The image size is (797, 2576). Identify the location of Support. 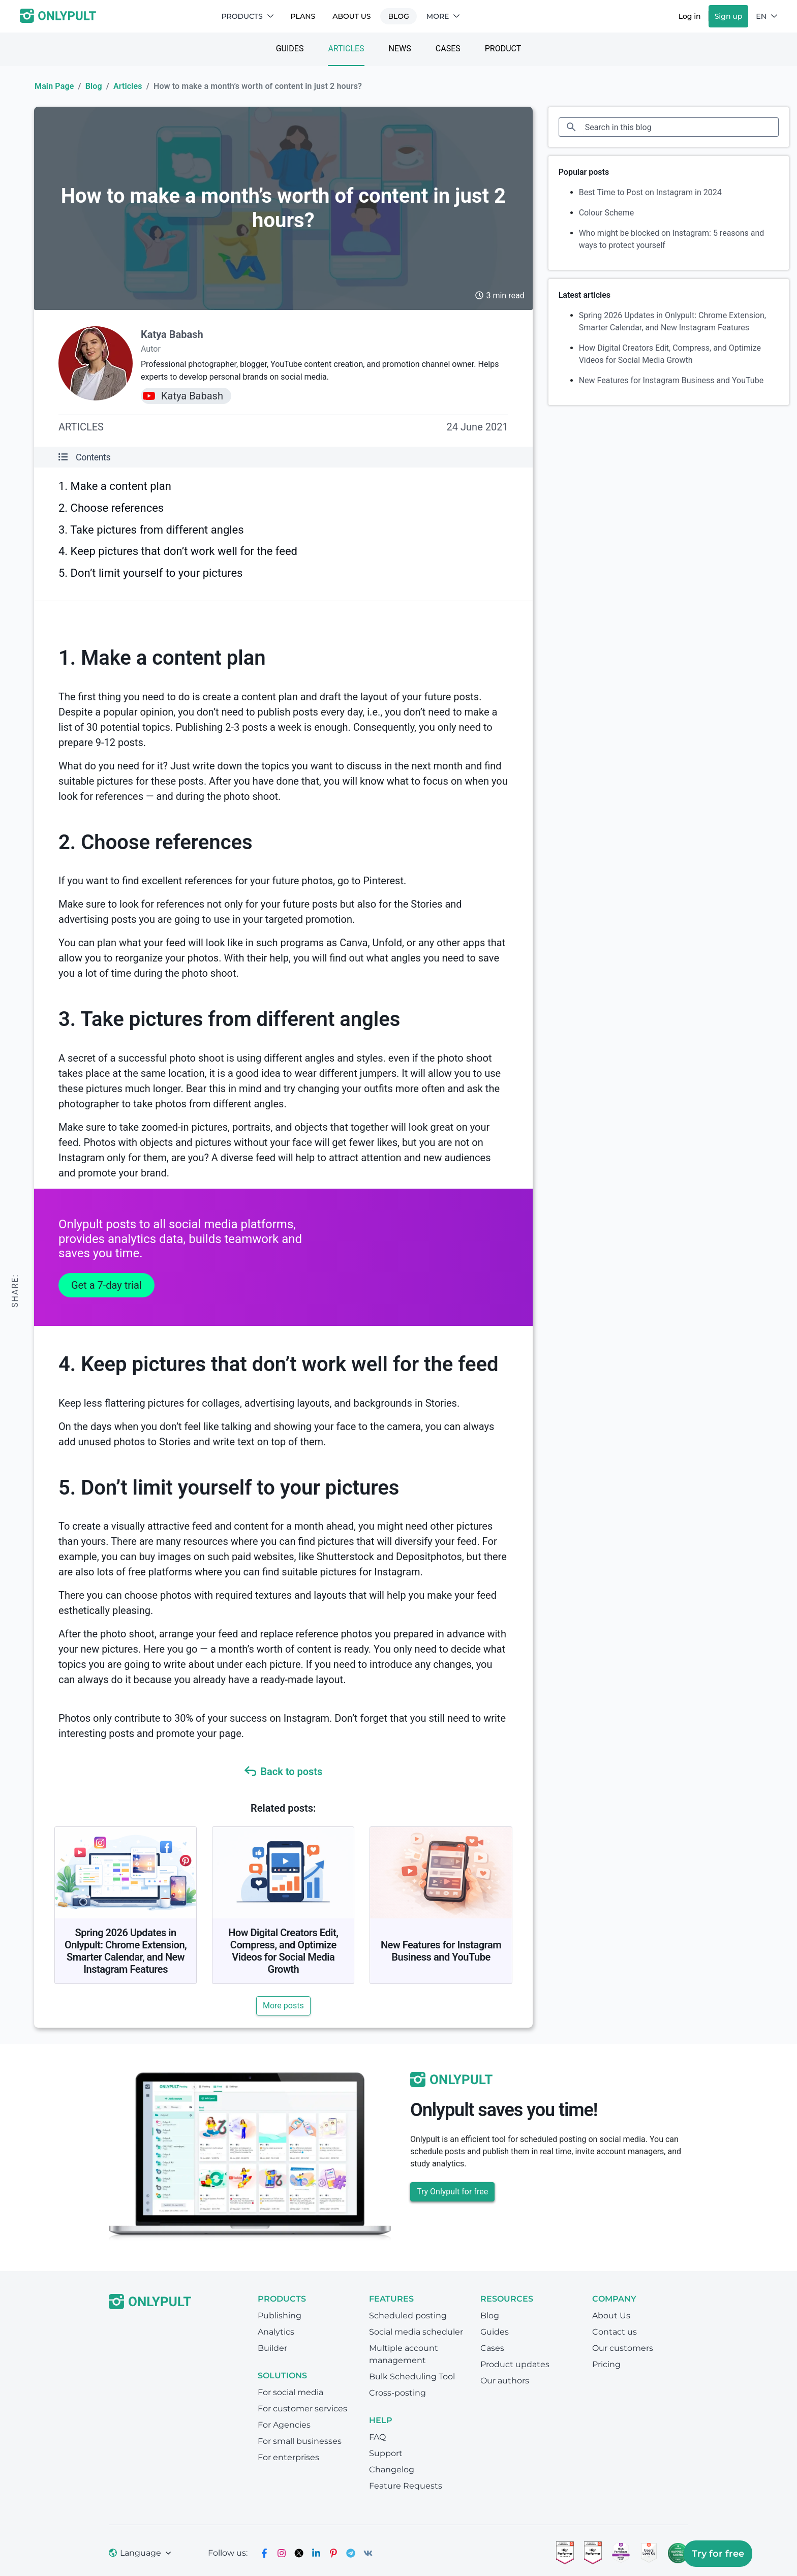
(386, 2453).